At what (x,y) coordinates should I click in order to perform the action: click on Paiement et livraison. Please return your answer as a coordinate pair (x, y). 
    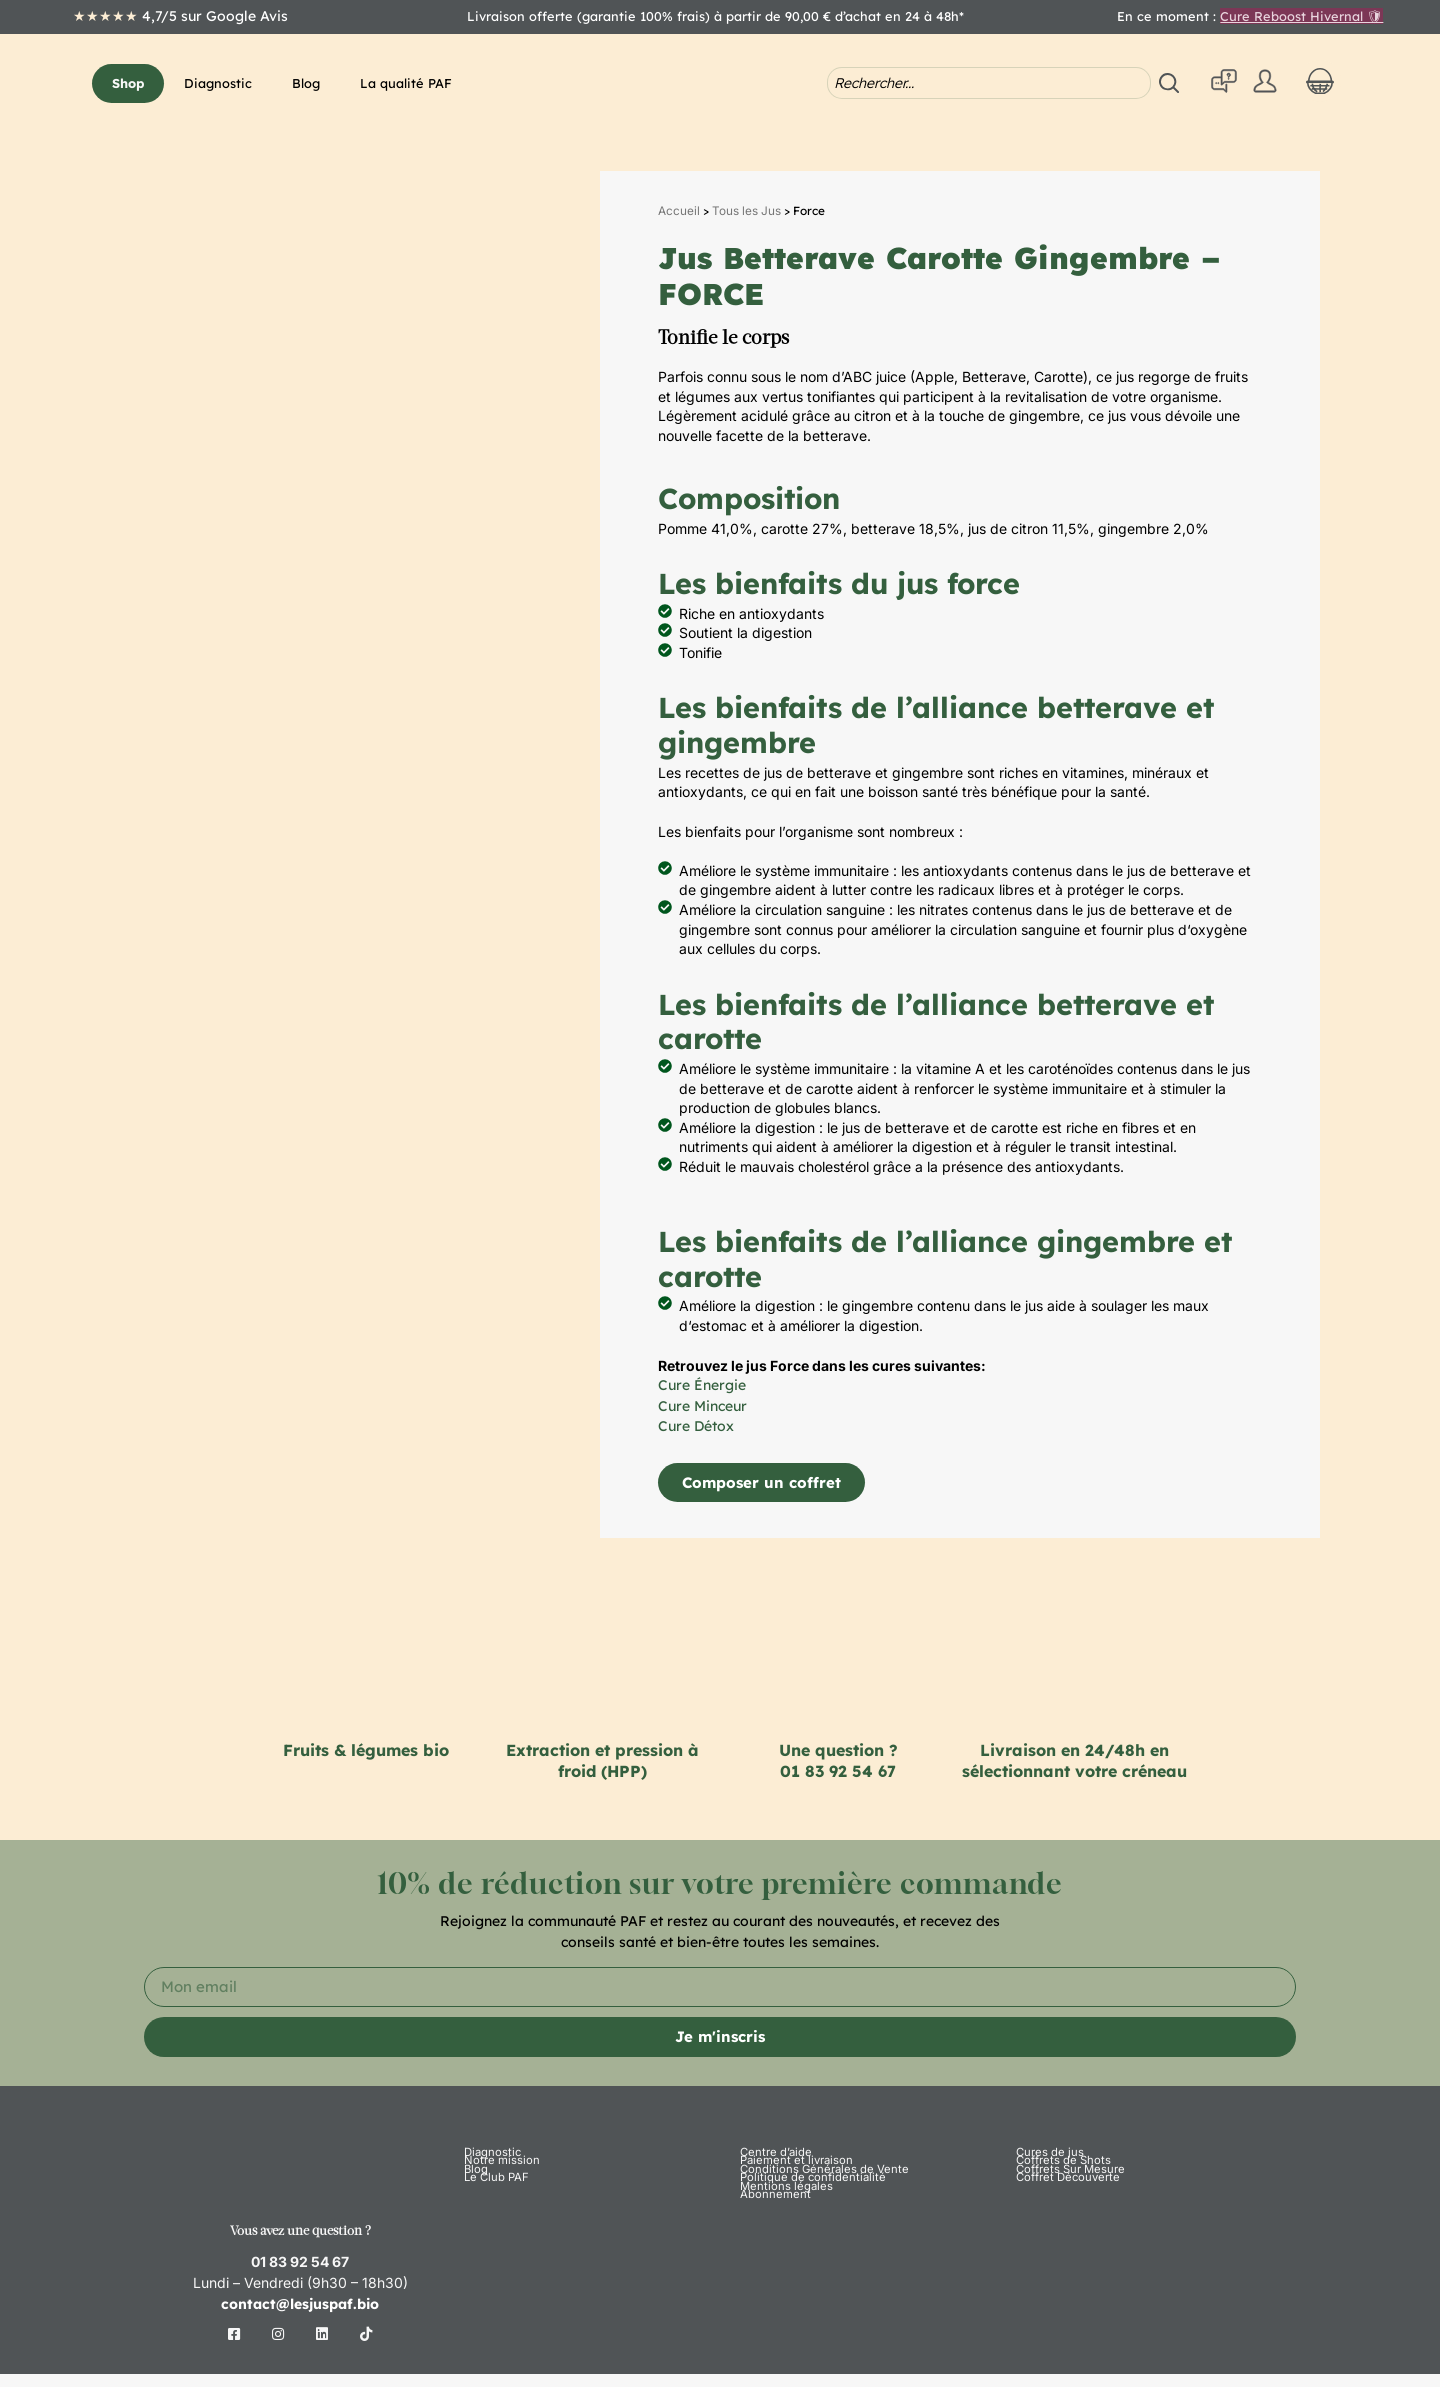
    Looking at the image, I should click on (789, 2179).